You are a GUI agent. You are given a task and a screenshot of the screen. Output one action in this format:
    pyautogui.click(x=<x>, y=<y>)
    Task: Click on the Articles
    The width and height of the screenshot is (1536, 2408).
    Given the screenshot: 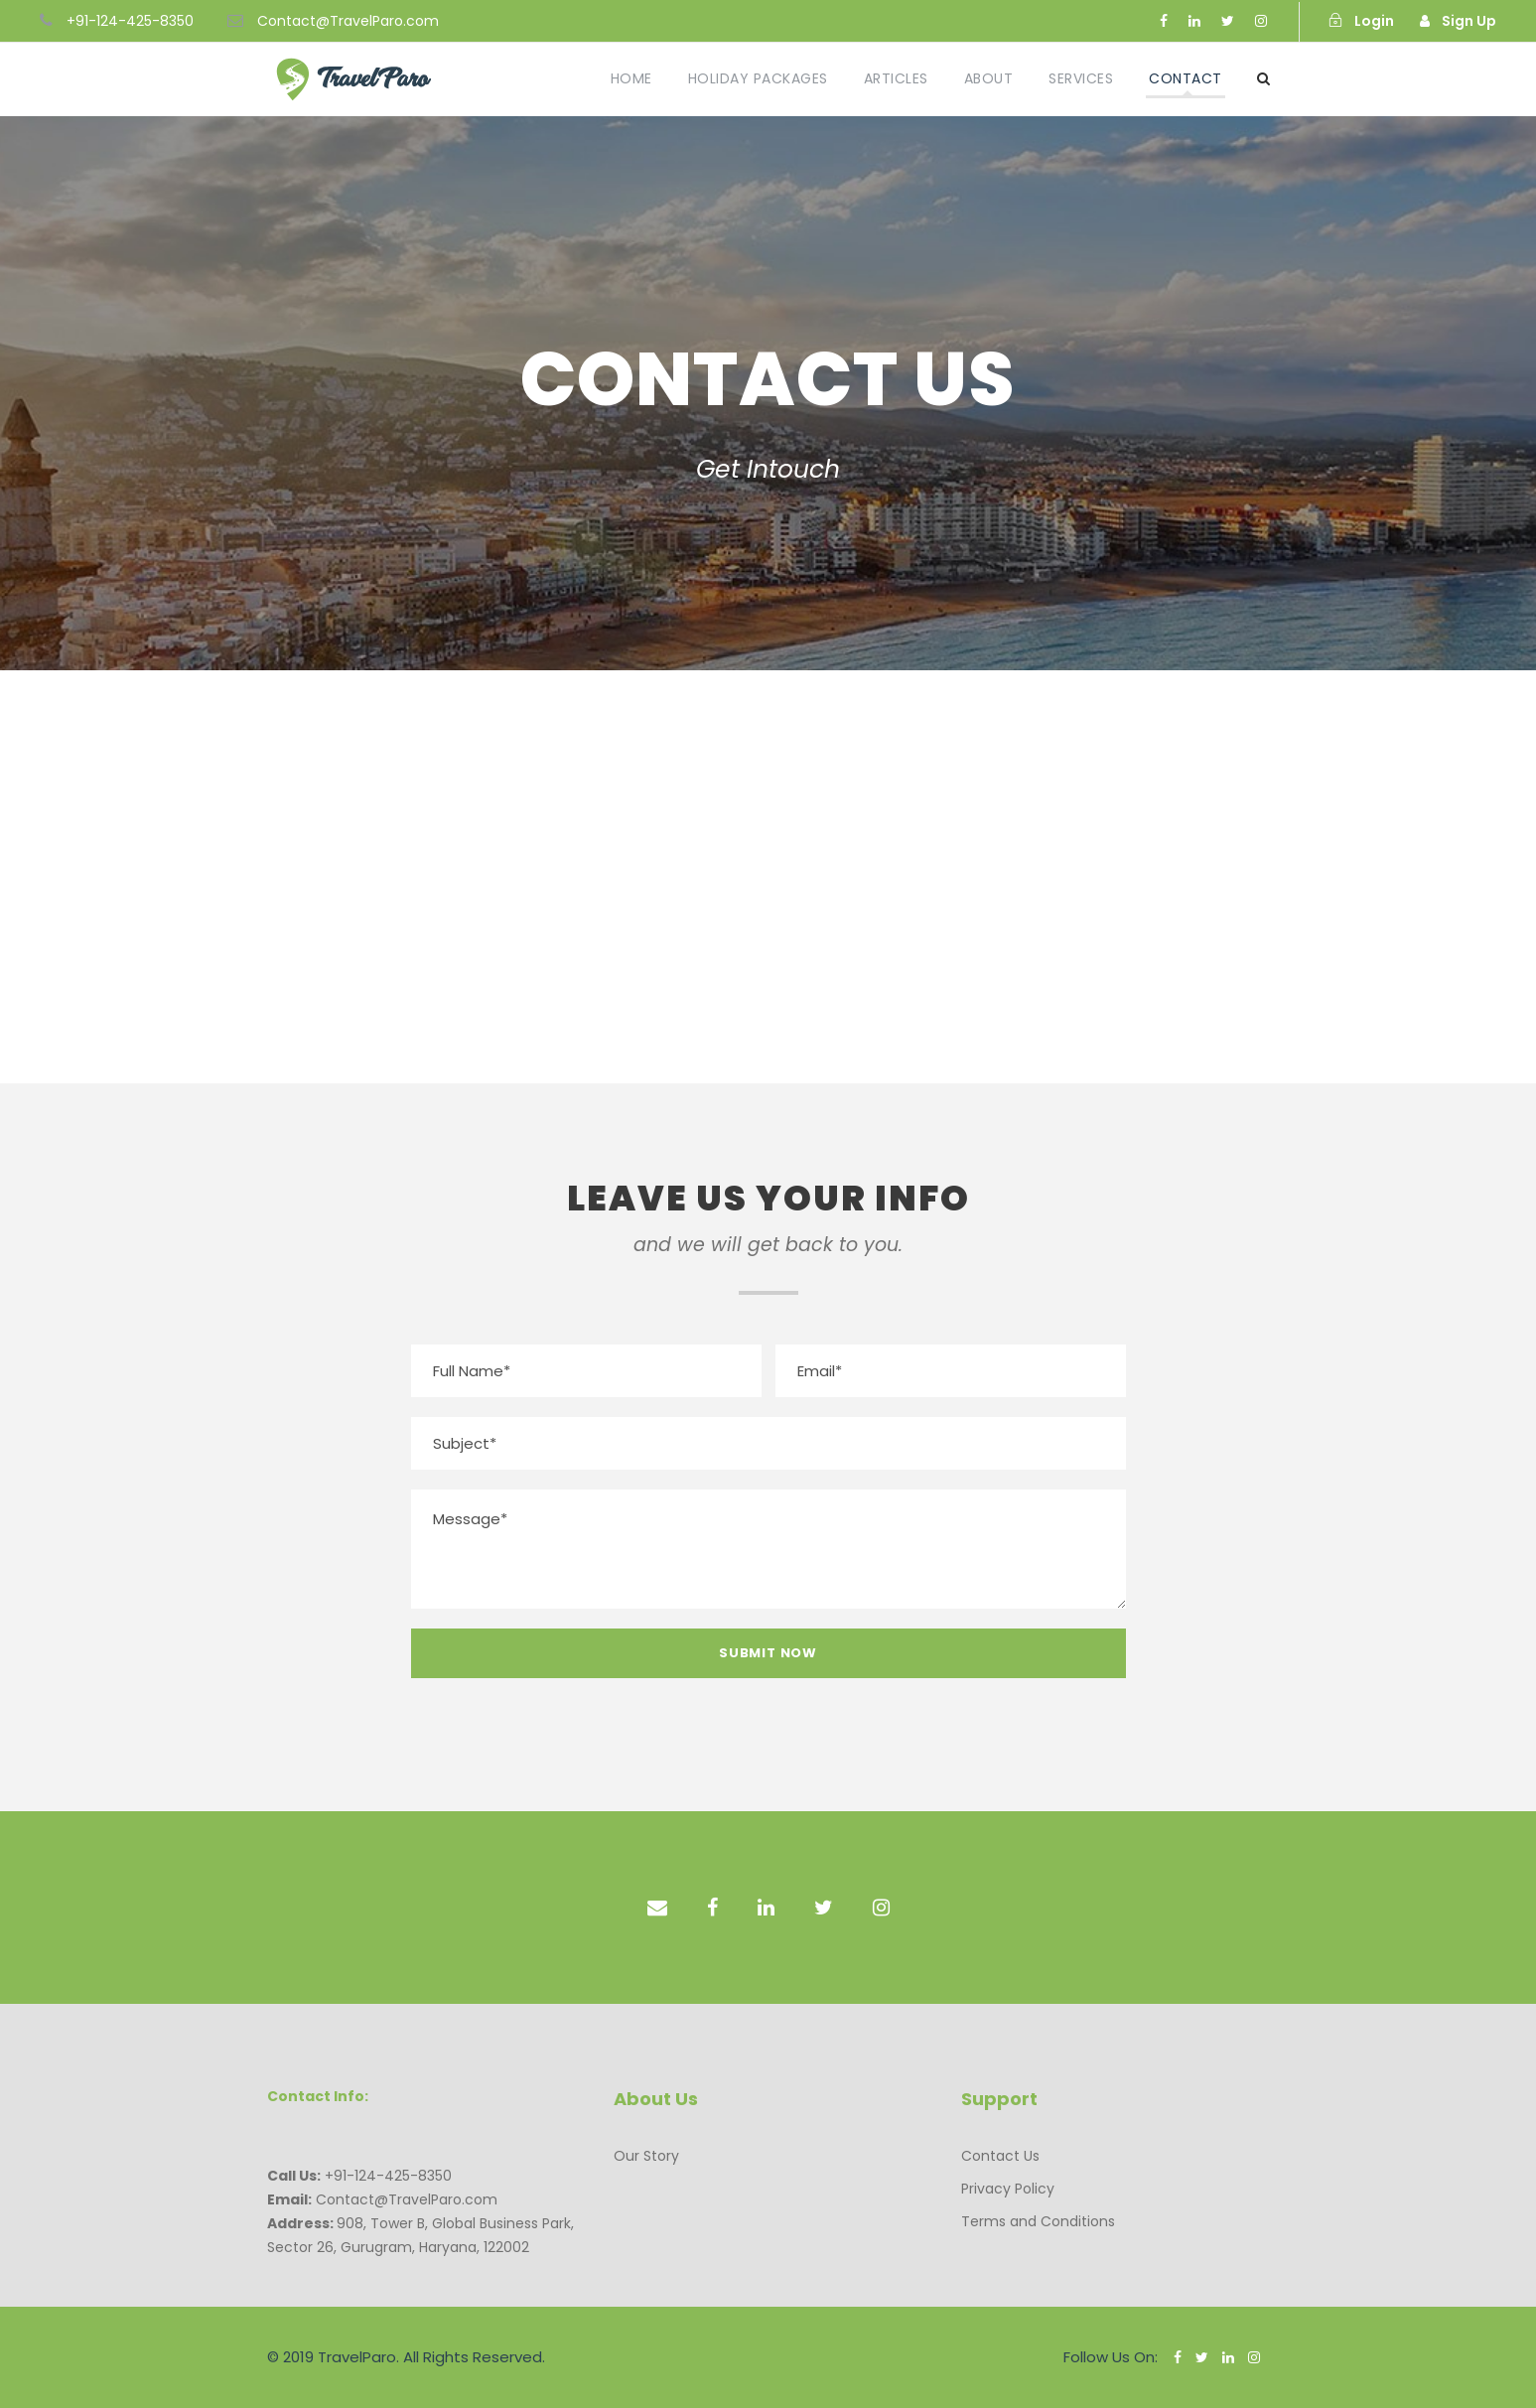 What is the action you would take?
    pyautogui.click(x=896, y=78)
    